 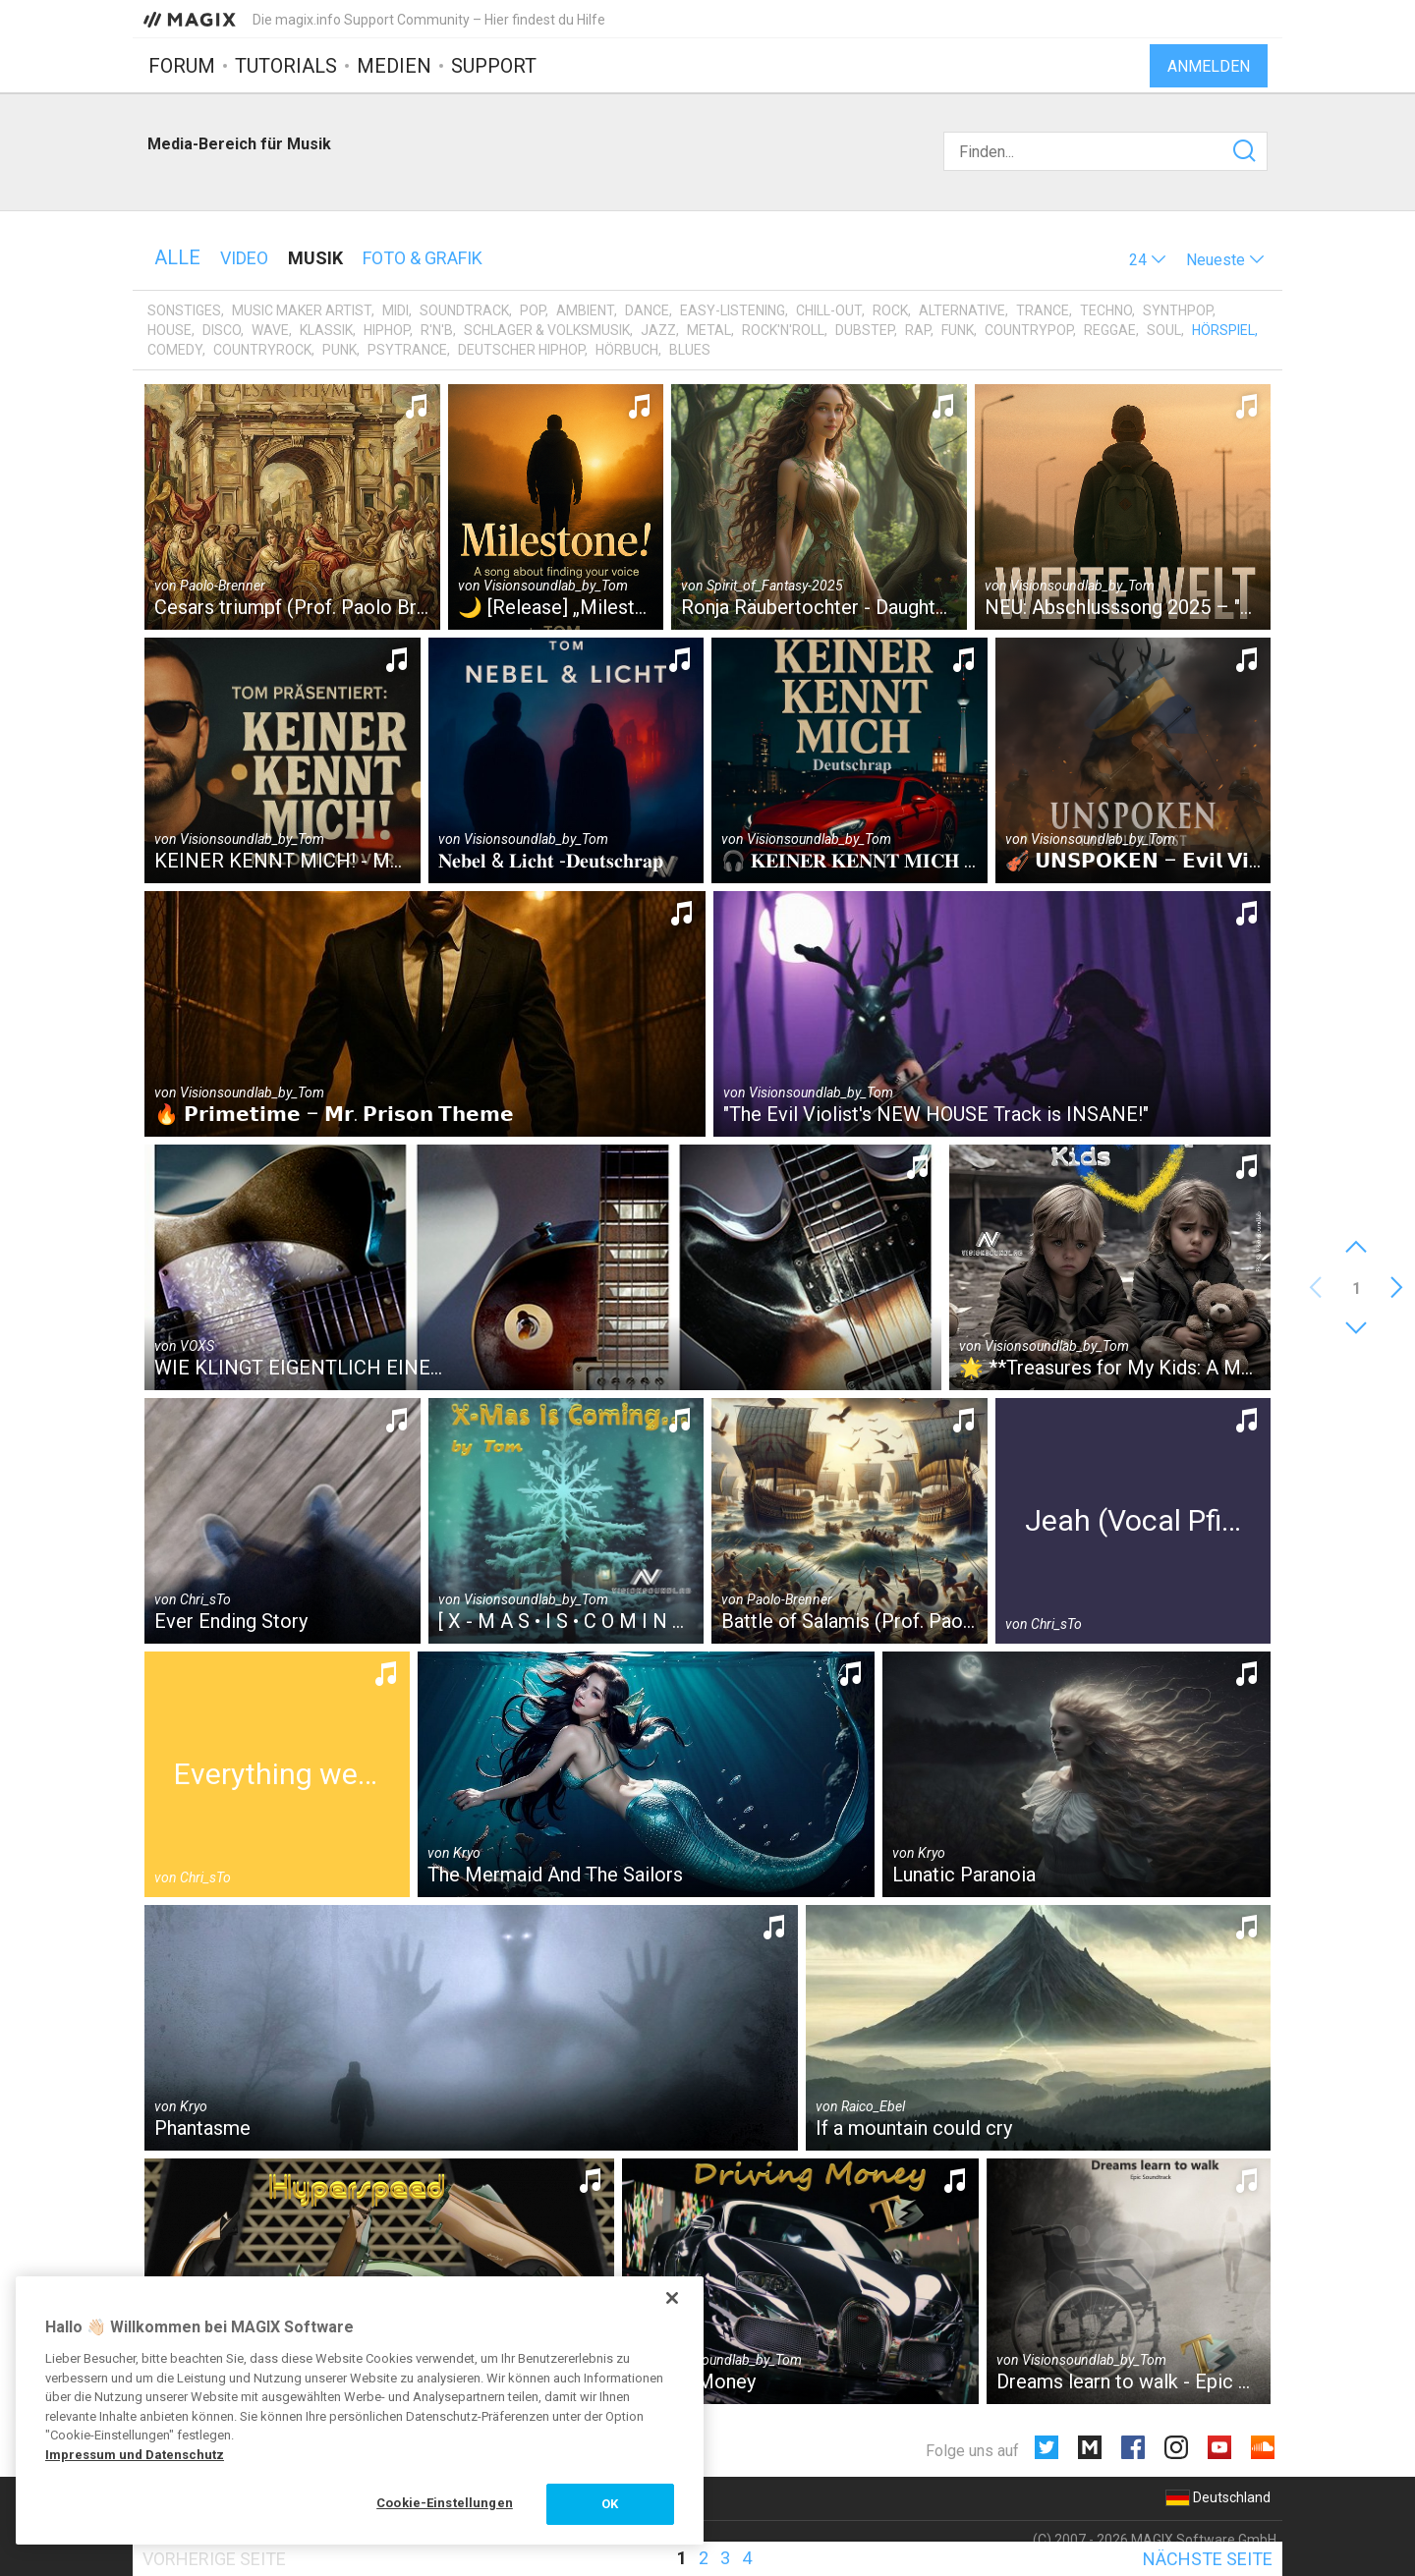 What do you see at coordinates (244, 258) in the screenshot?
I see `Video` at bounding box center [244, 258].